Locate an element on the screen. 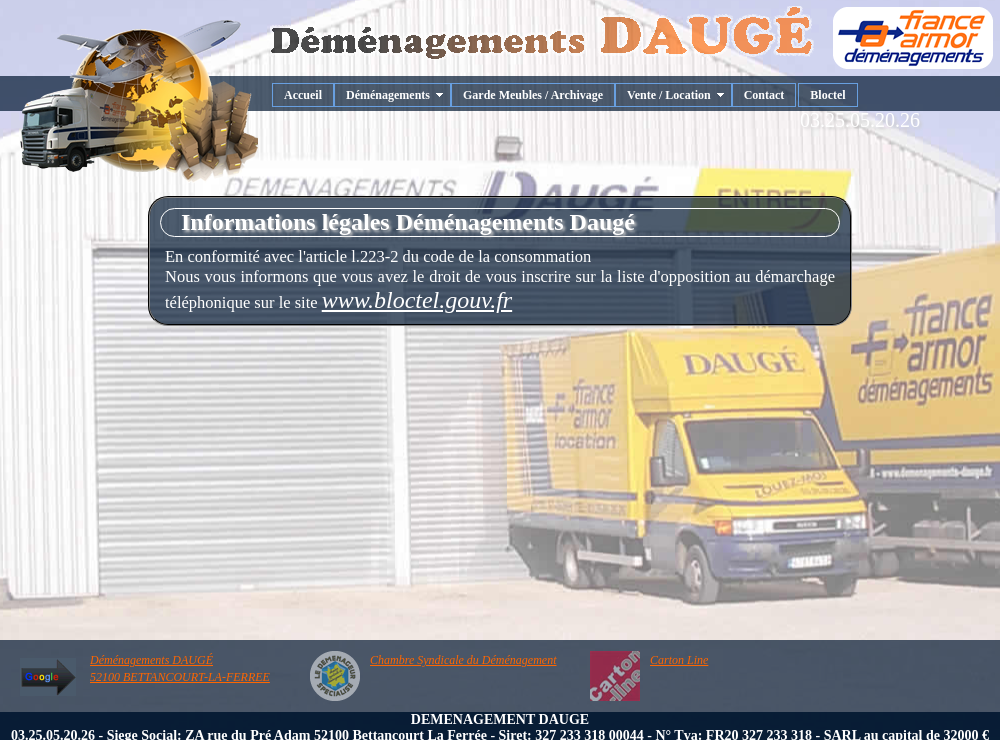 Image resolution: width=1000 pixels, height=740 pixels. Carton Line is located at coordinates (679, 660).